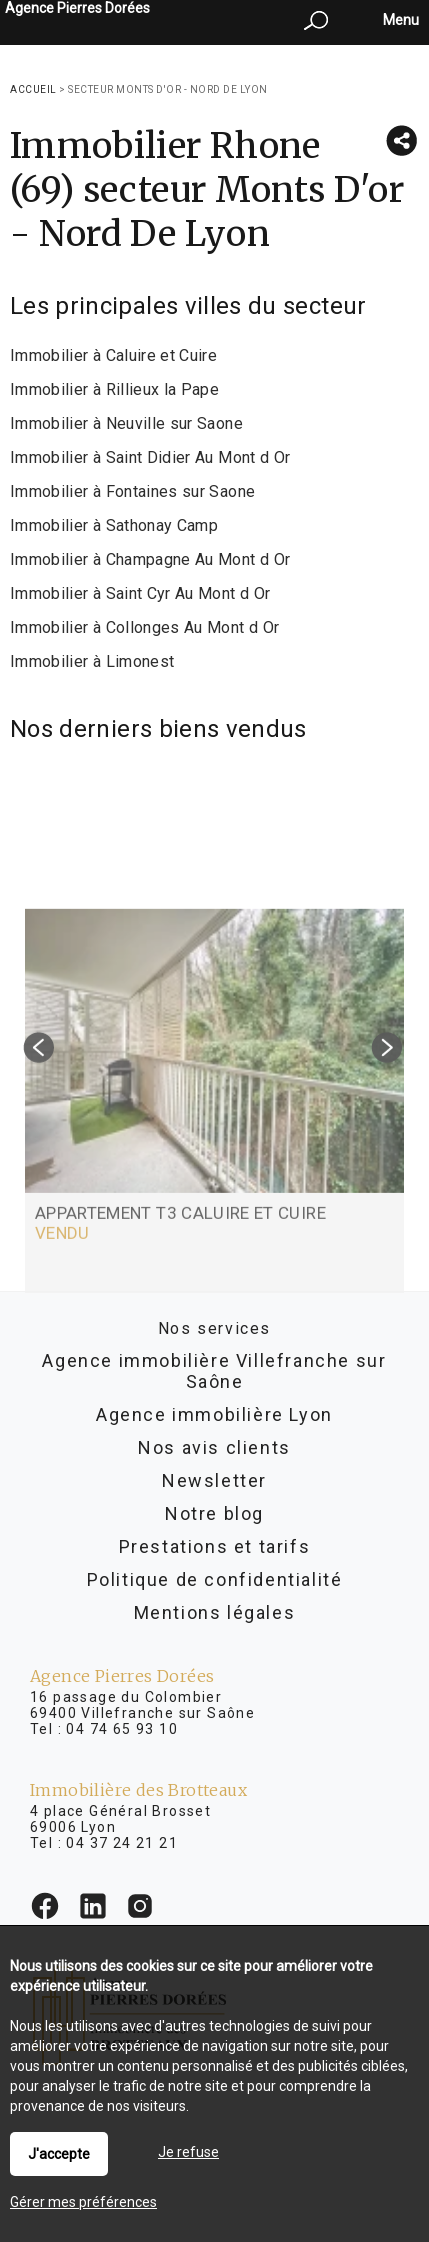 The width and height of the screenshot is (429, 2242). What do you see at coordinates (144, 627) in the screenshot?
I see `Immobilier à Collonges Au Mont d Or` at bounding box center [144, 627].